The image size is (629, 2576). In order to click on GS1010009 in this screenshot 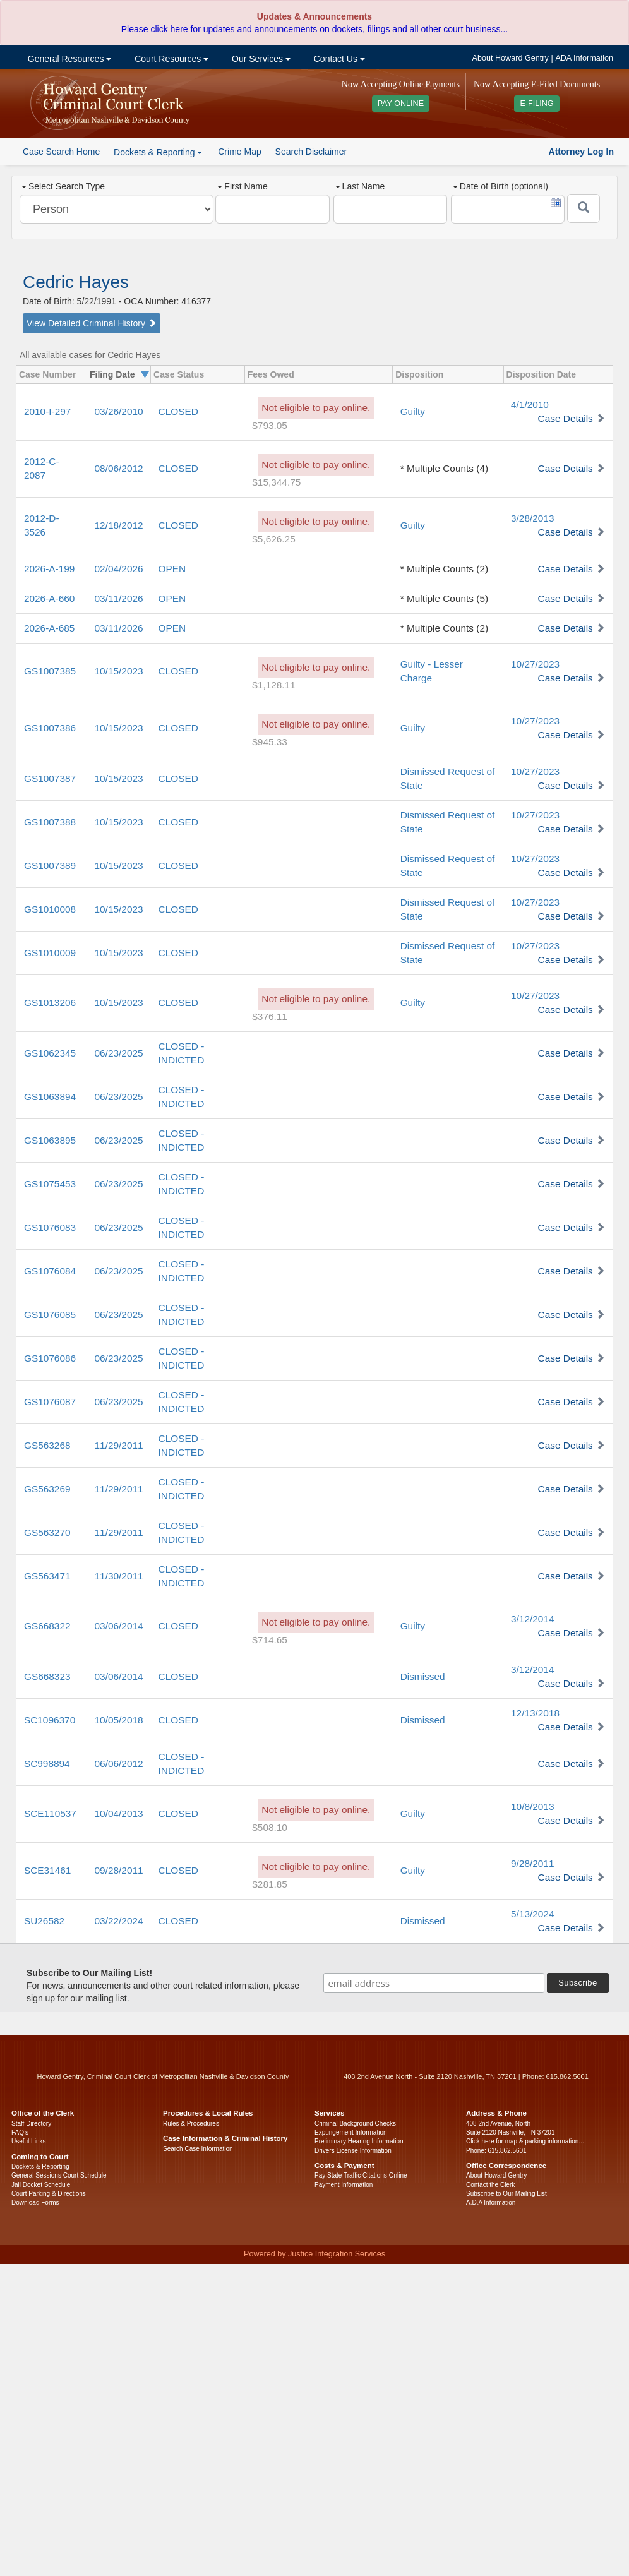, I will do `click(50, 952)`.